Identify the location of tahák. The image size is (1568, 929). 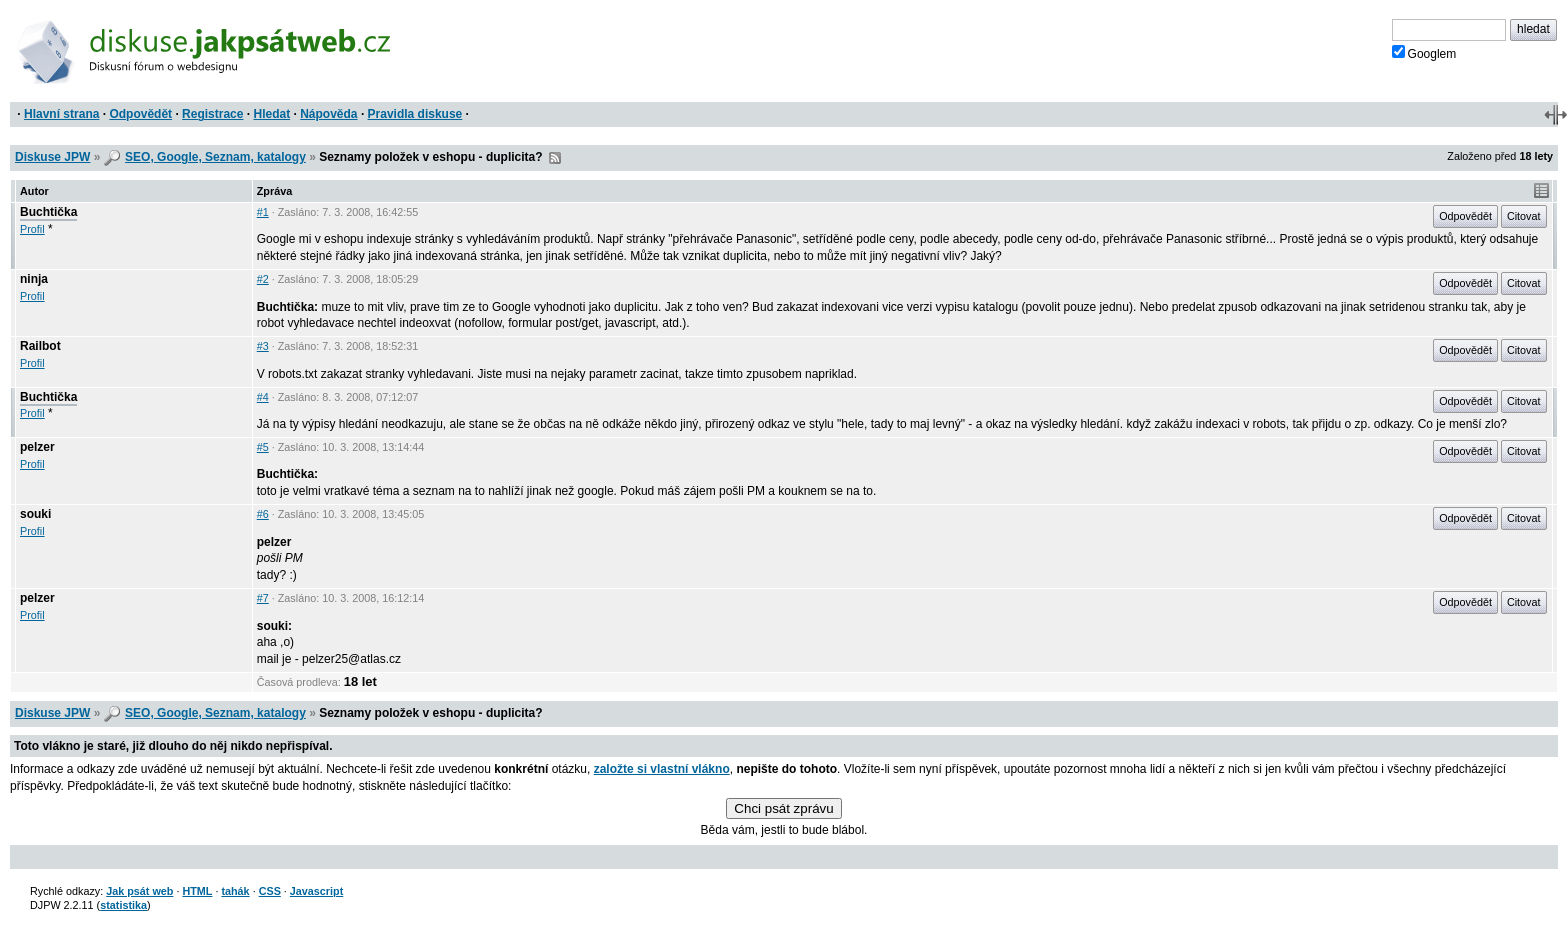
(235, 891).